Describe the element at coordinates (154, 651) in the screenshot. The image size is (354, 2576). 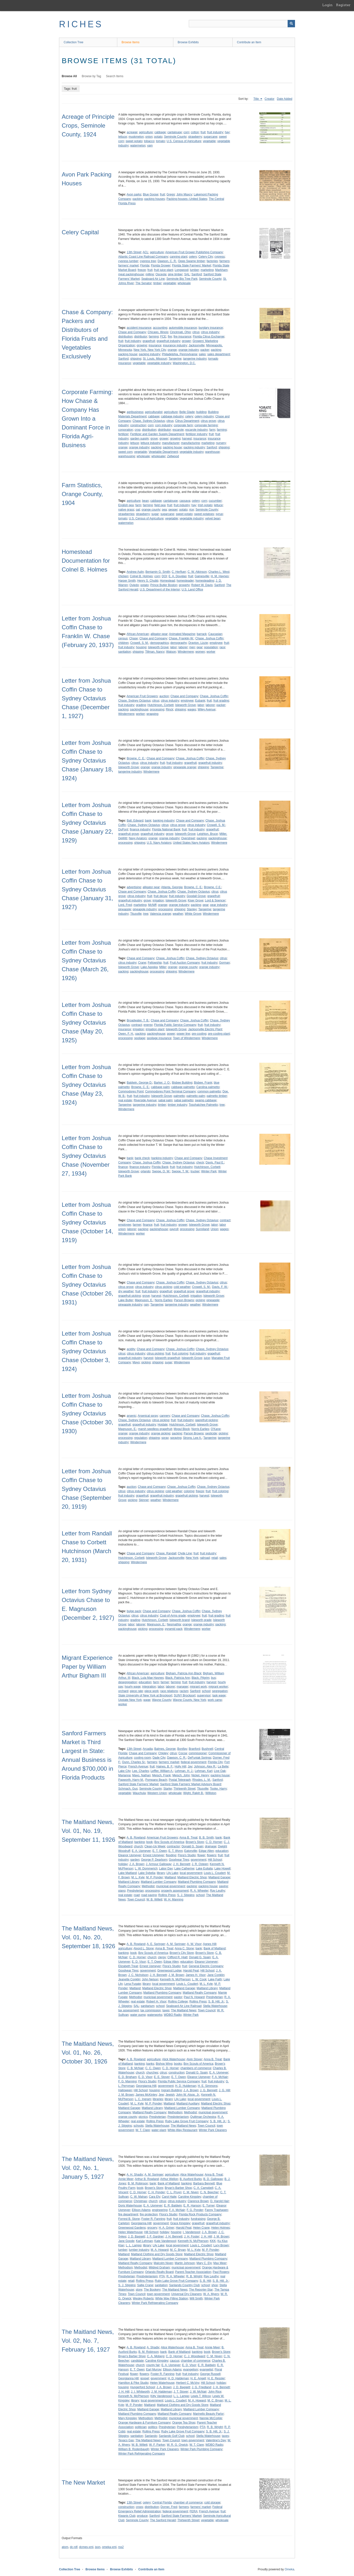
I see `Tillman, Nancy` at that location.